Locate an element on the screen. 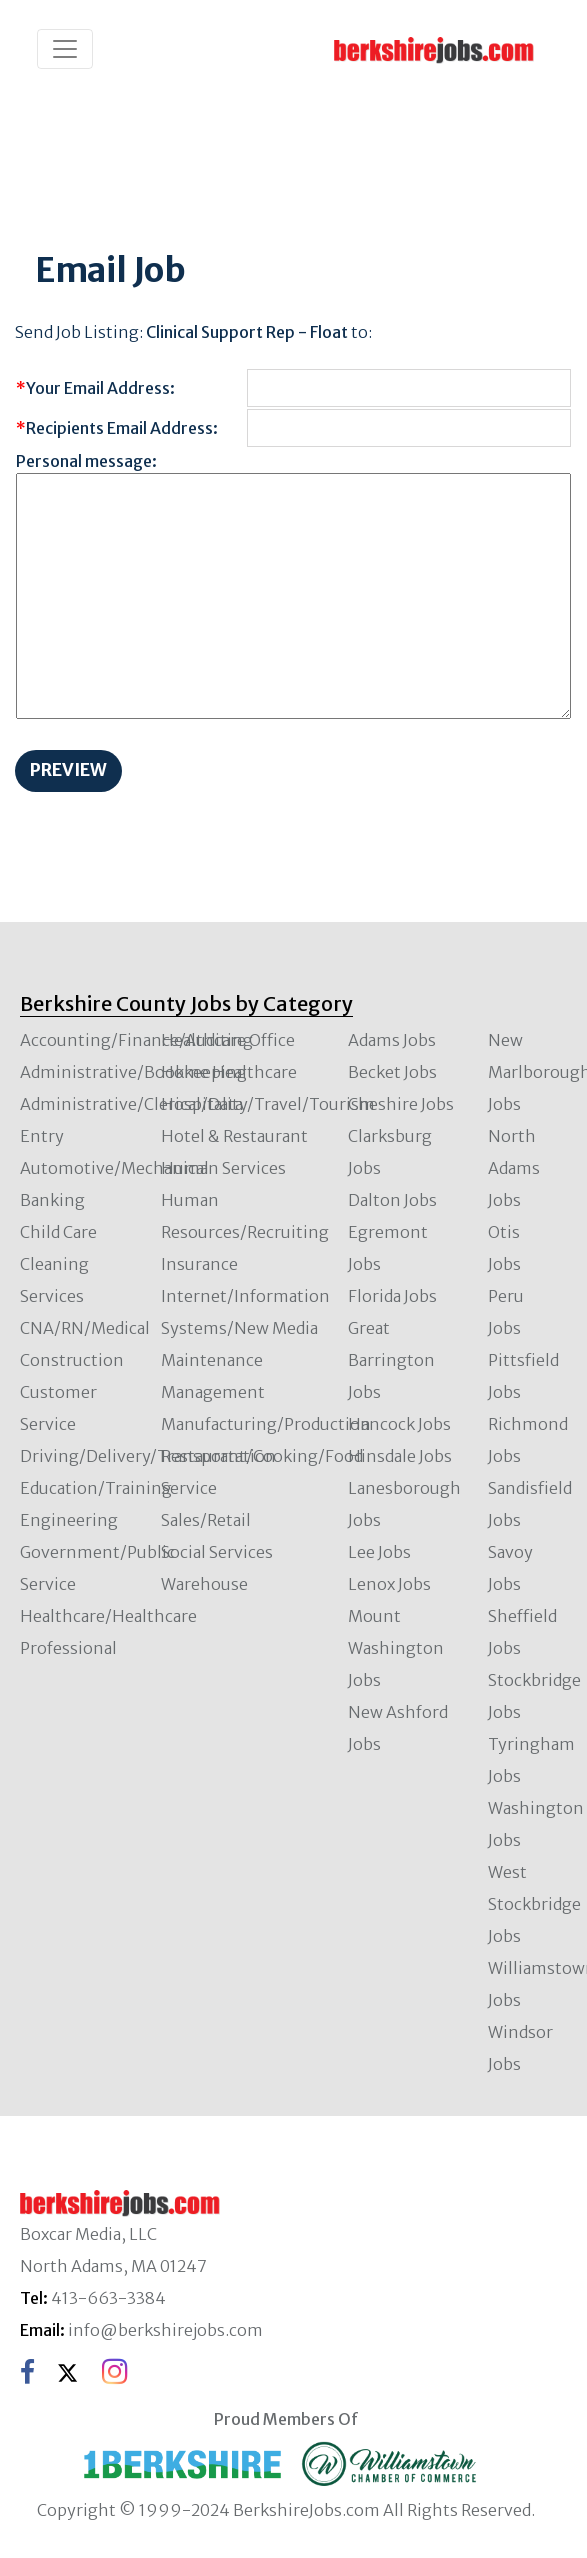 The image size is (587, 2558). info@berkshirejobs.com is located at coordinates (165, 2330).